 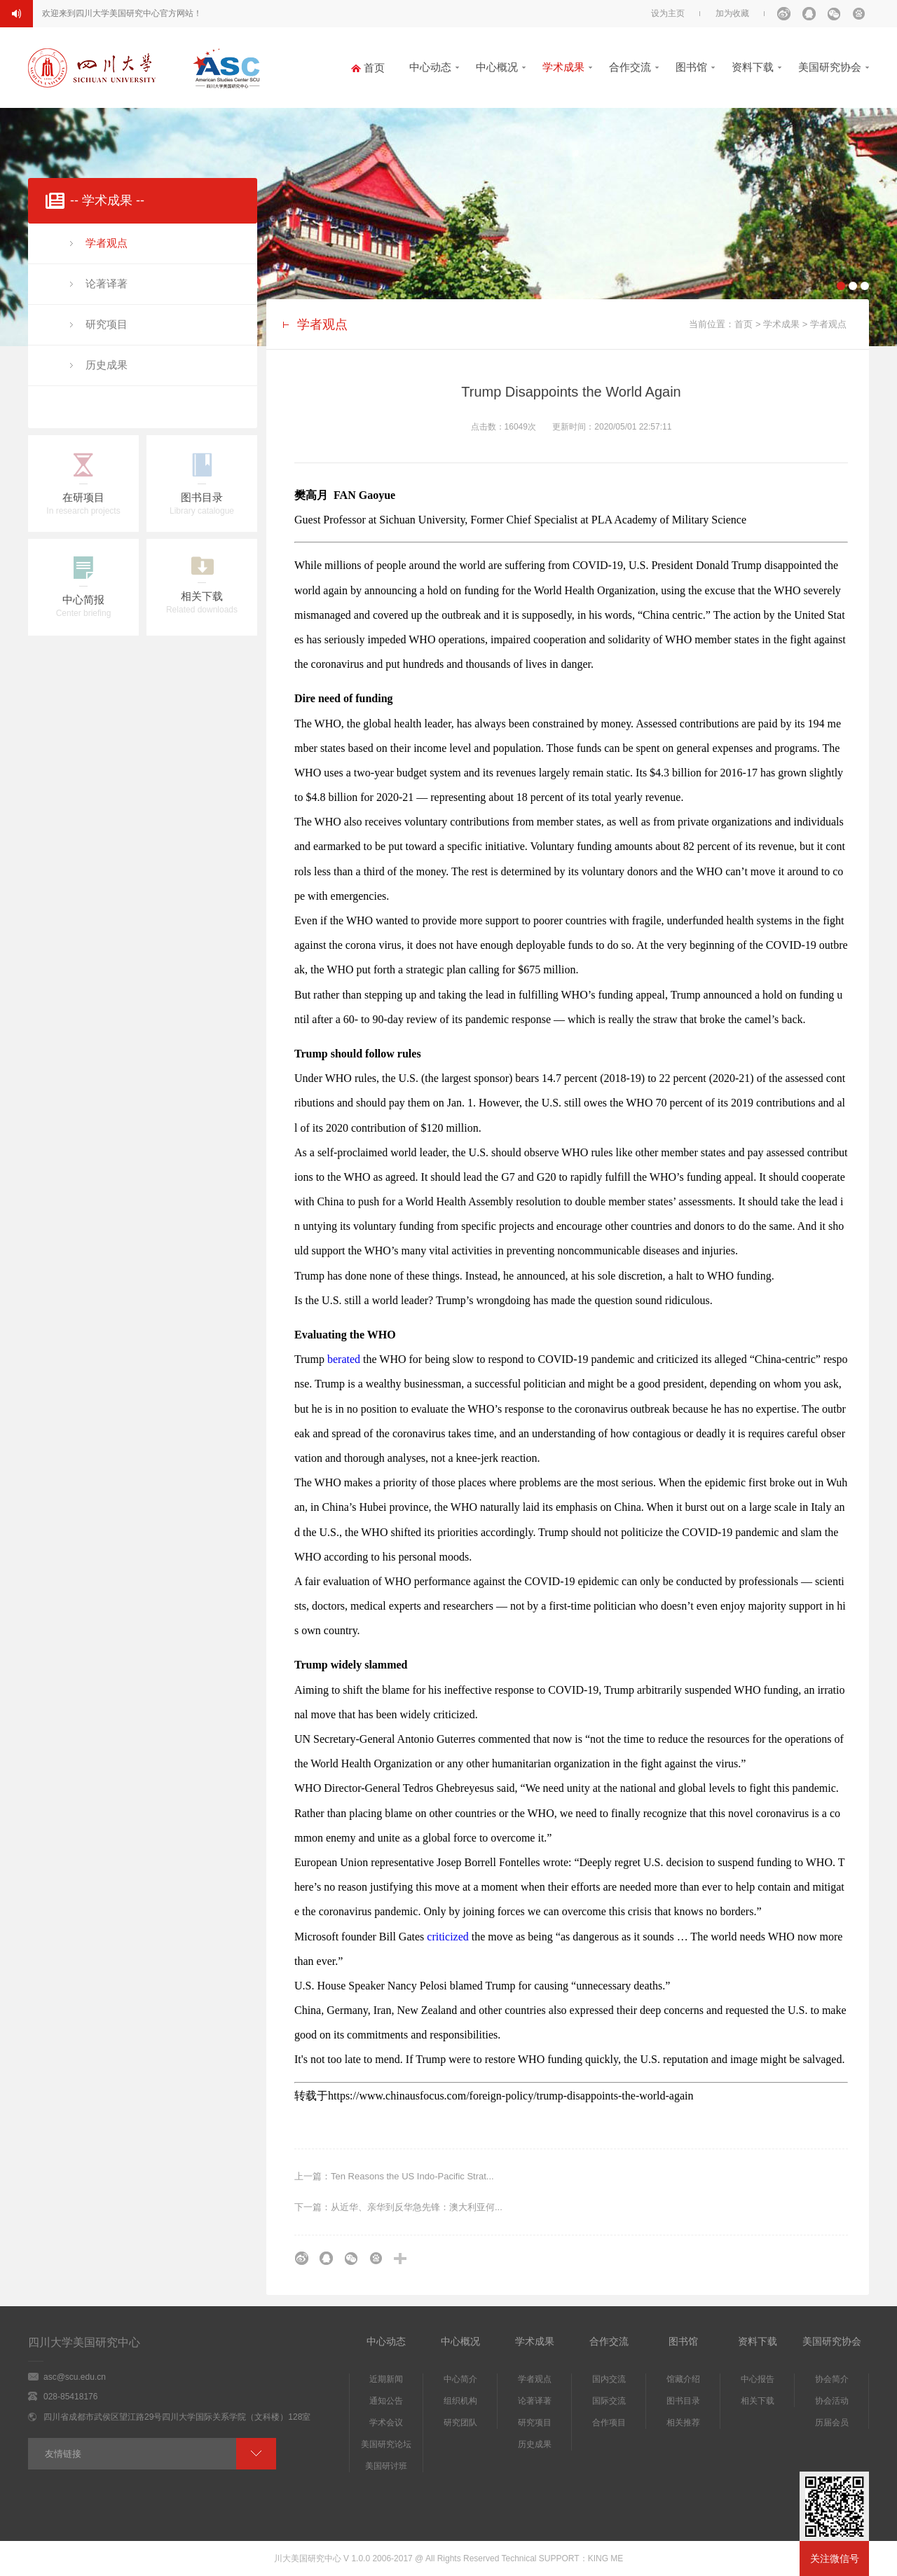 I want to click on 图书目录, so click(x=683, y=2401).